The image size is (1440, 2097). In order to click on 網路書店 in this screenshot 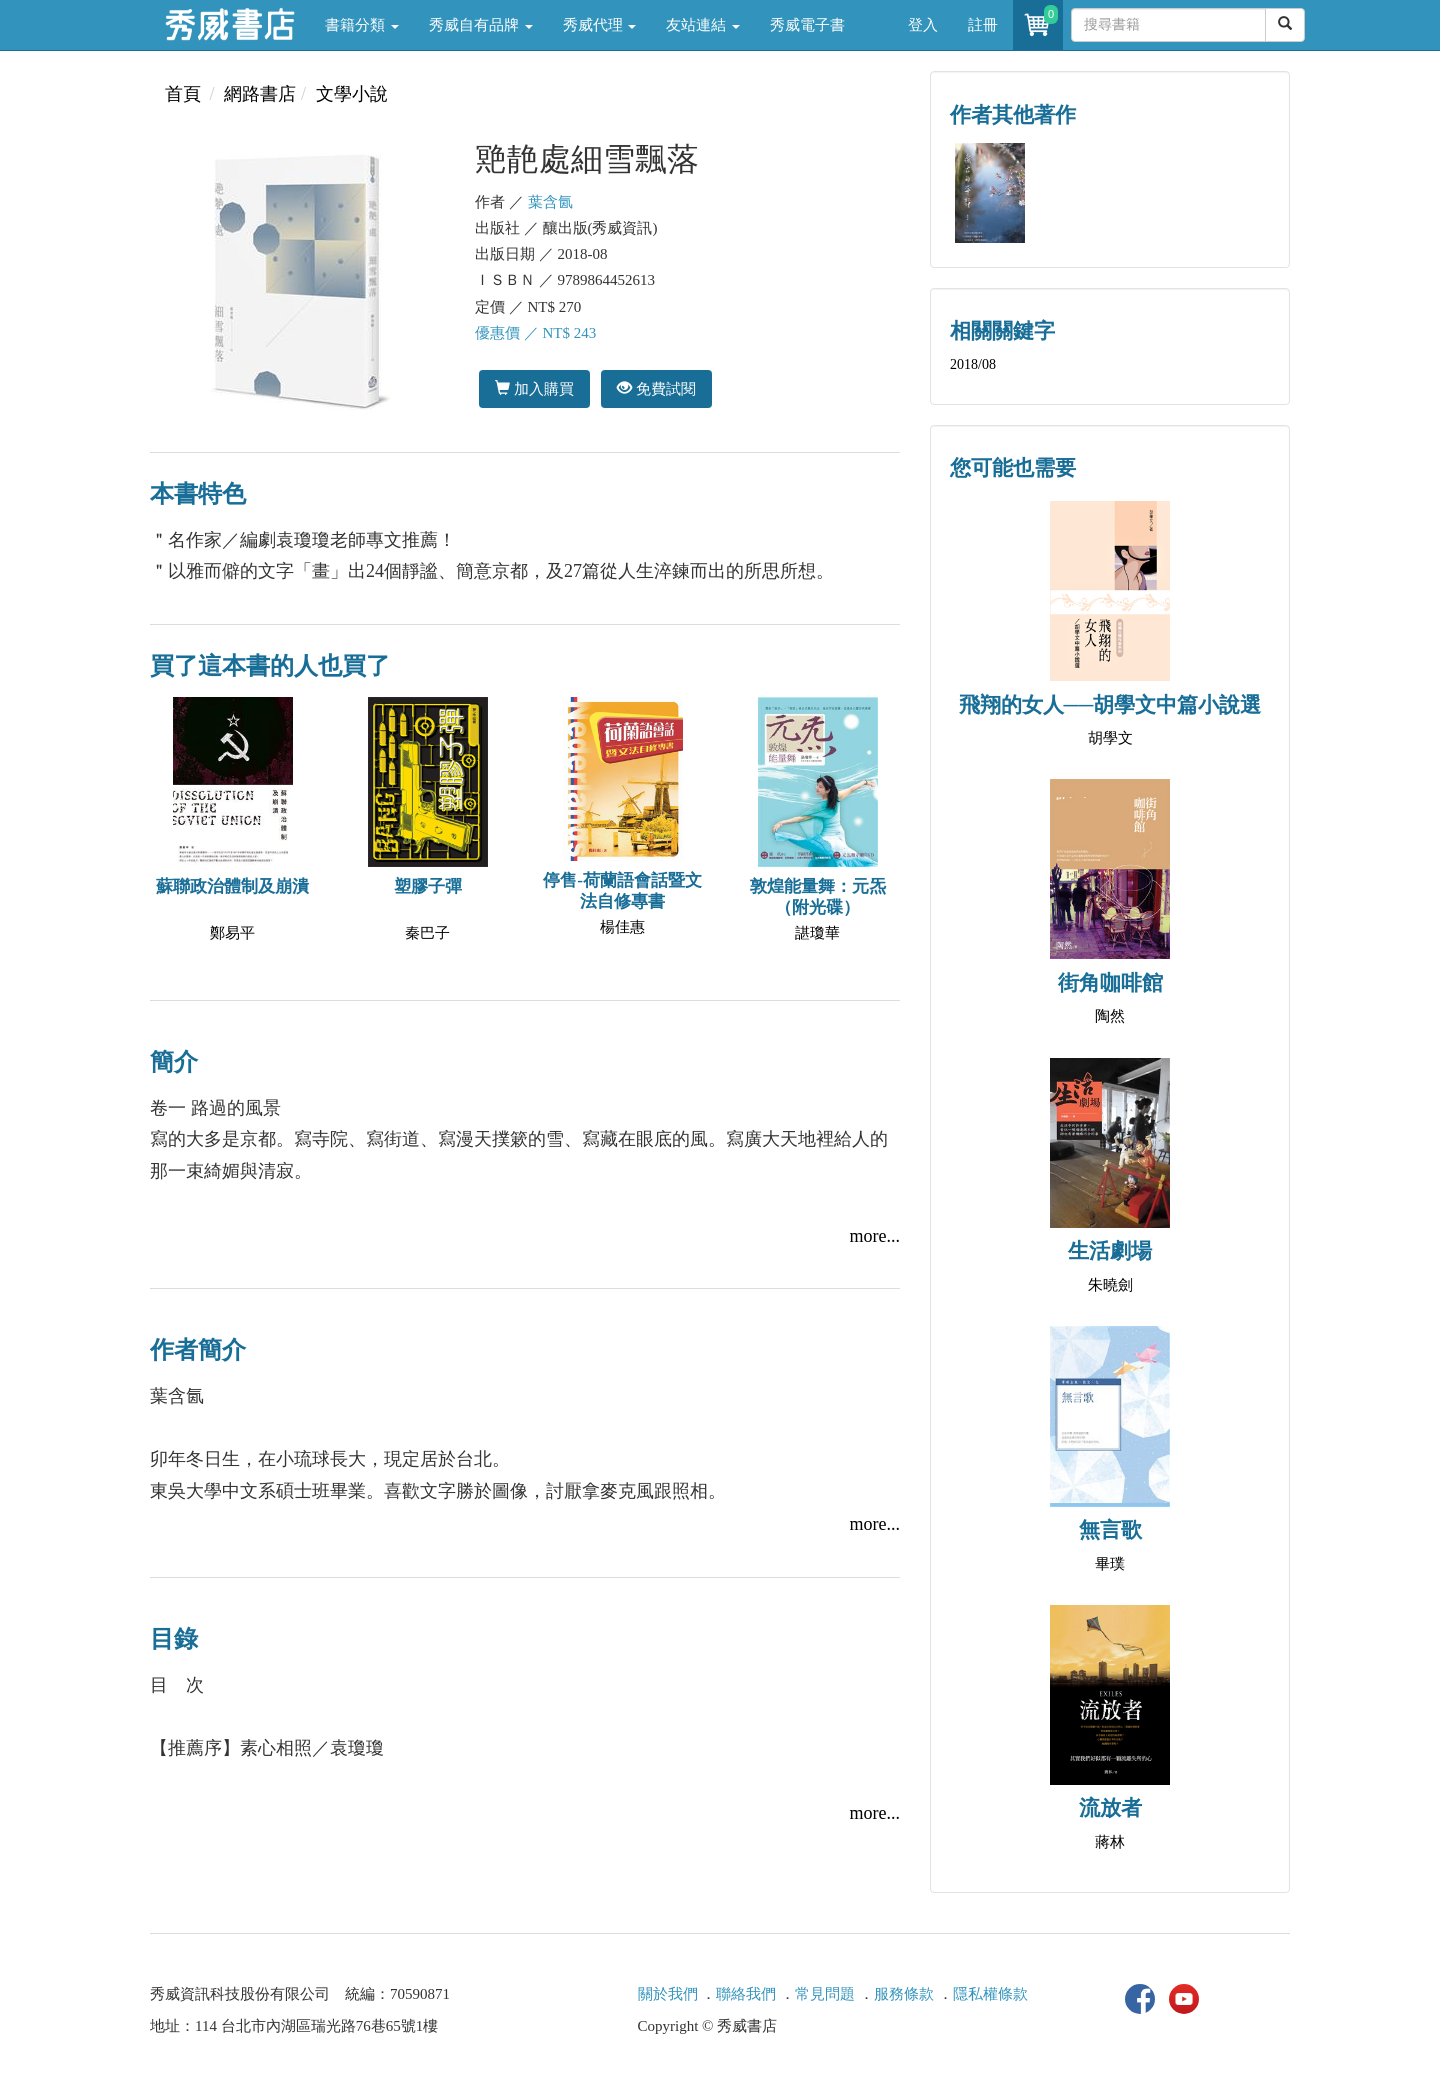, I will do `click(260, 94)`.